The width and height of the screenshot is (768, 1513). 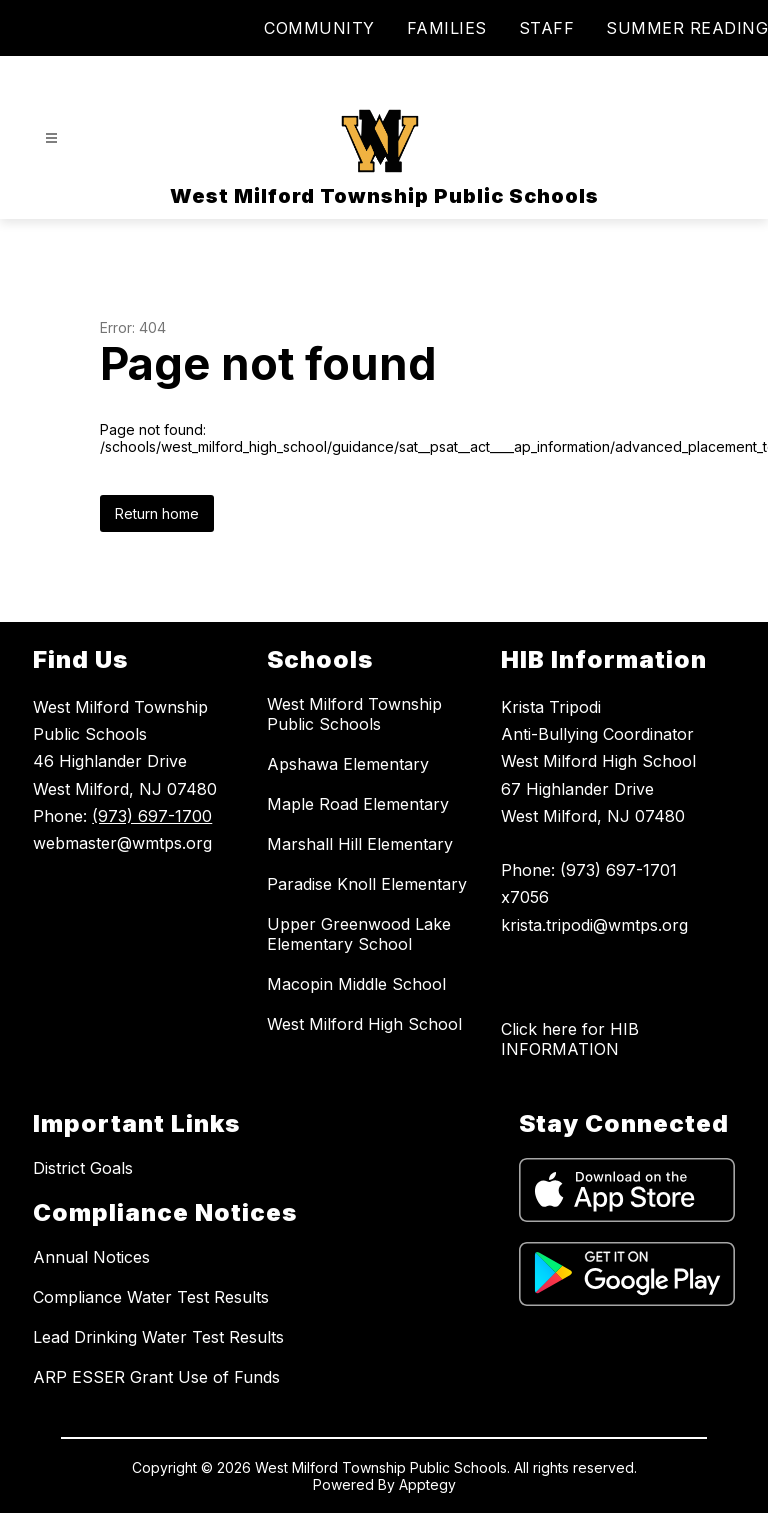 I want to click on ARP ESSER Grant Use of Funds, so click(x=156, y=1377).